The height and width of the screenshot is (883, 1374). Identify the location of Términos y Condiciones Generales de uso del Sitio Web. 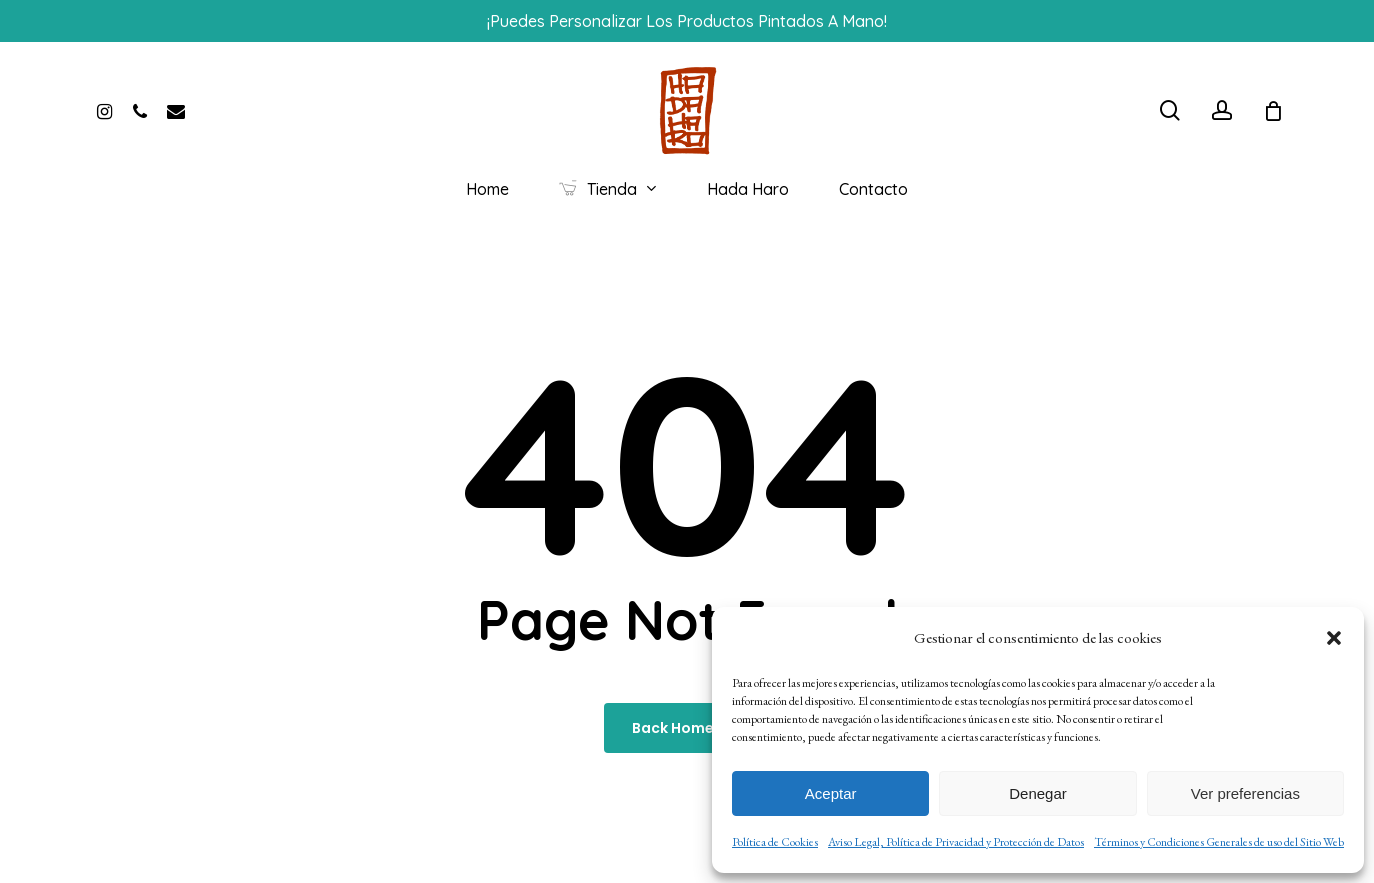
(1219, 842).